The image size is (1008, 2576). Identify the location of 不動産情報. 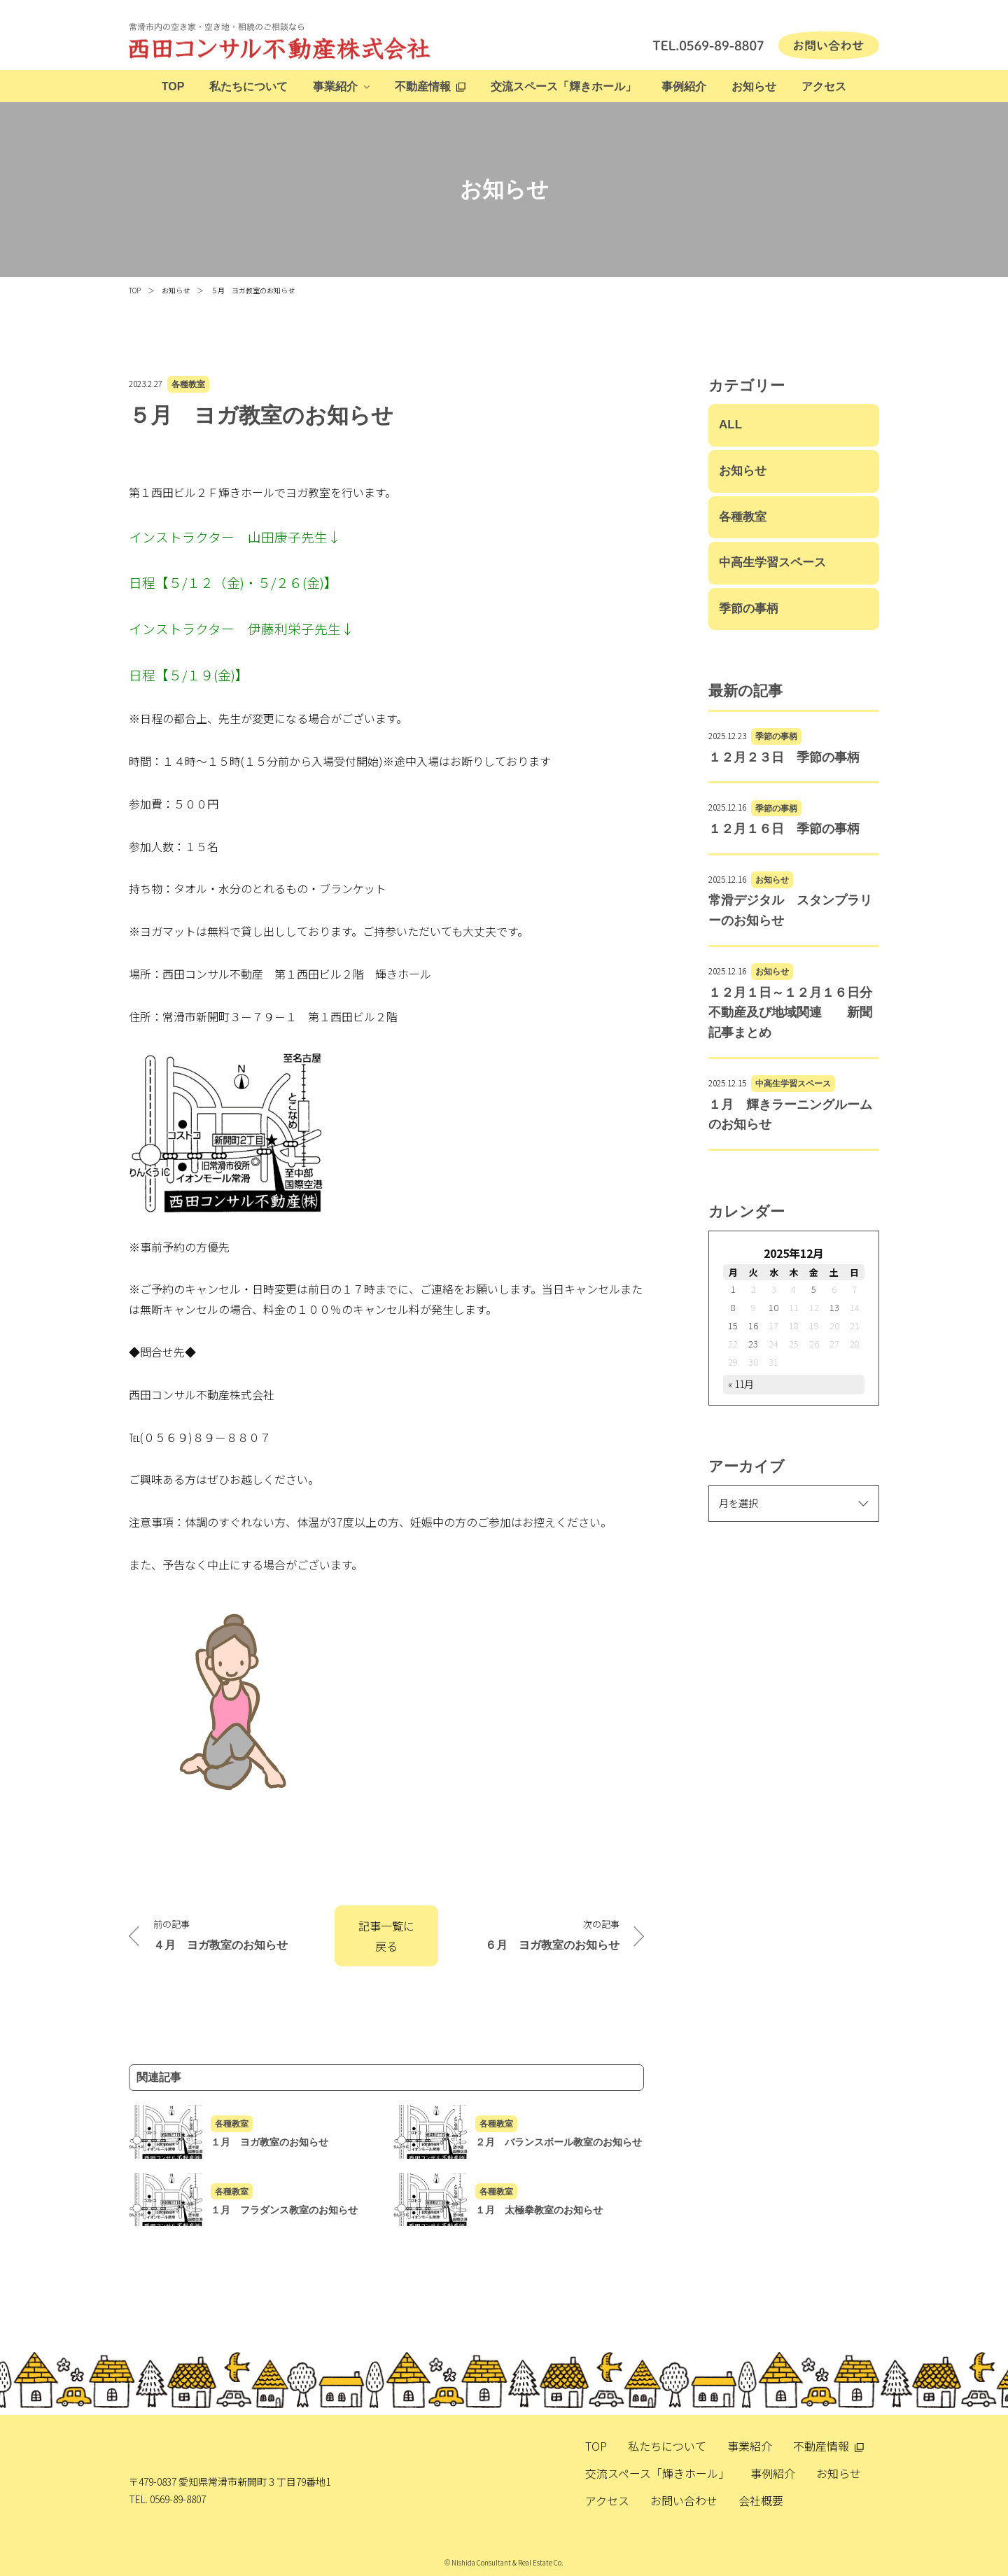
(423, 86).